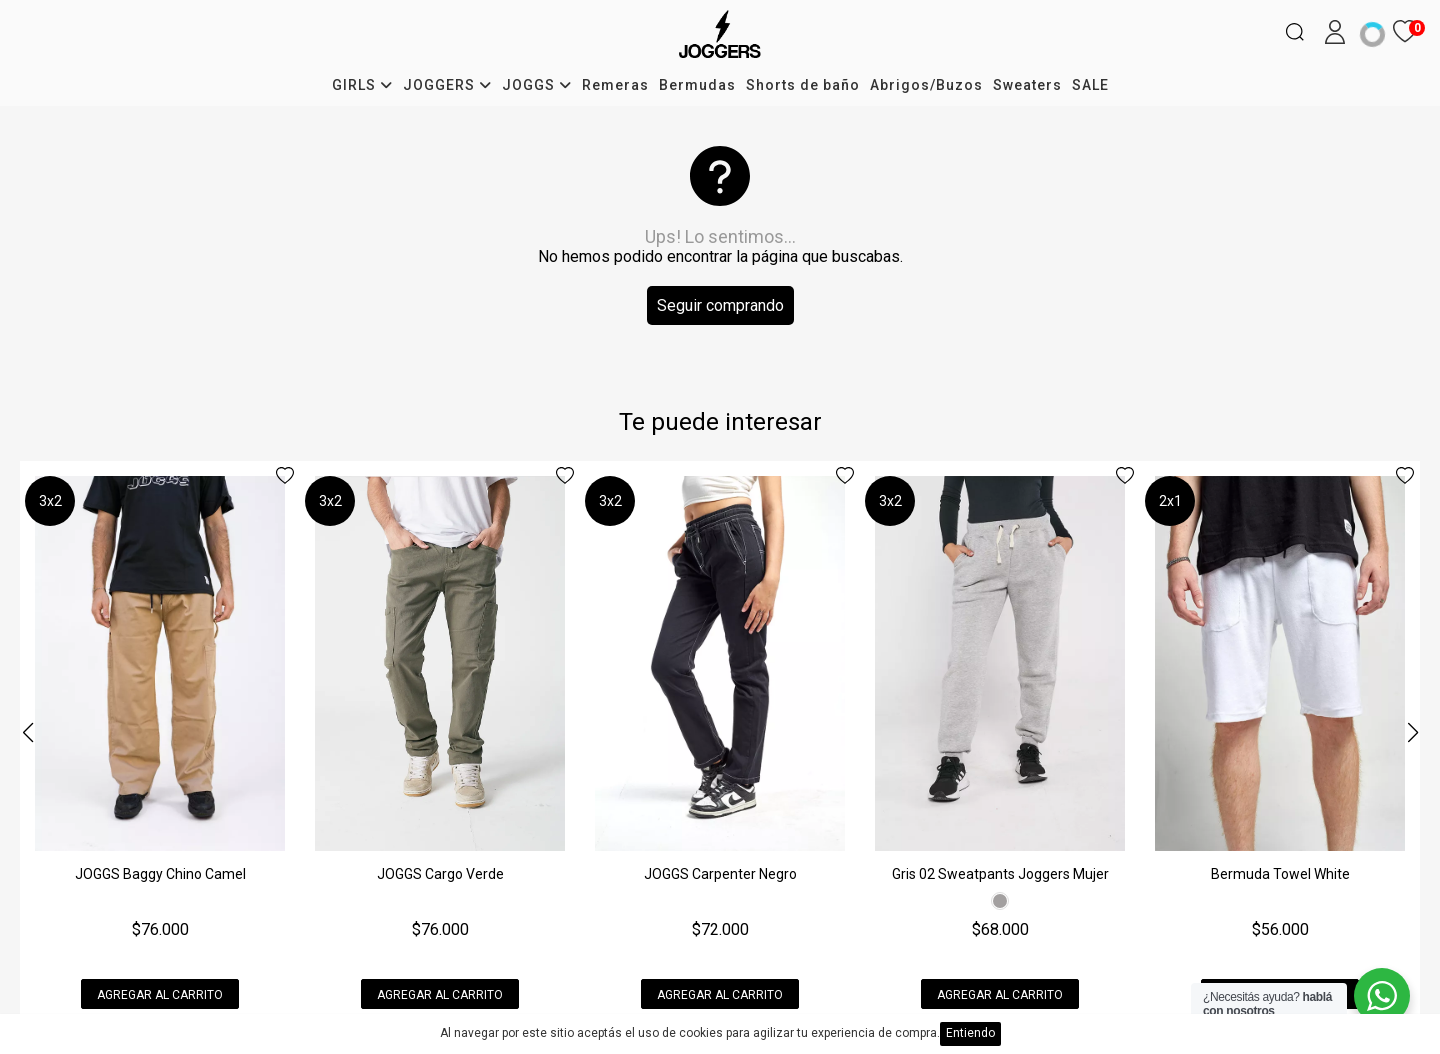 The height and width of the screenshot is (1054, 1440). Describe the element at coordinates (1280, 874) in the screenshot. I see `Bermuda Towel White` at that location.